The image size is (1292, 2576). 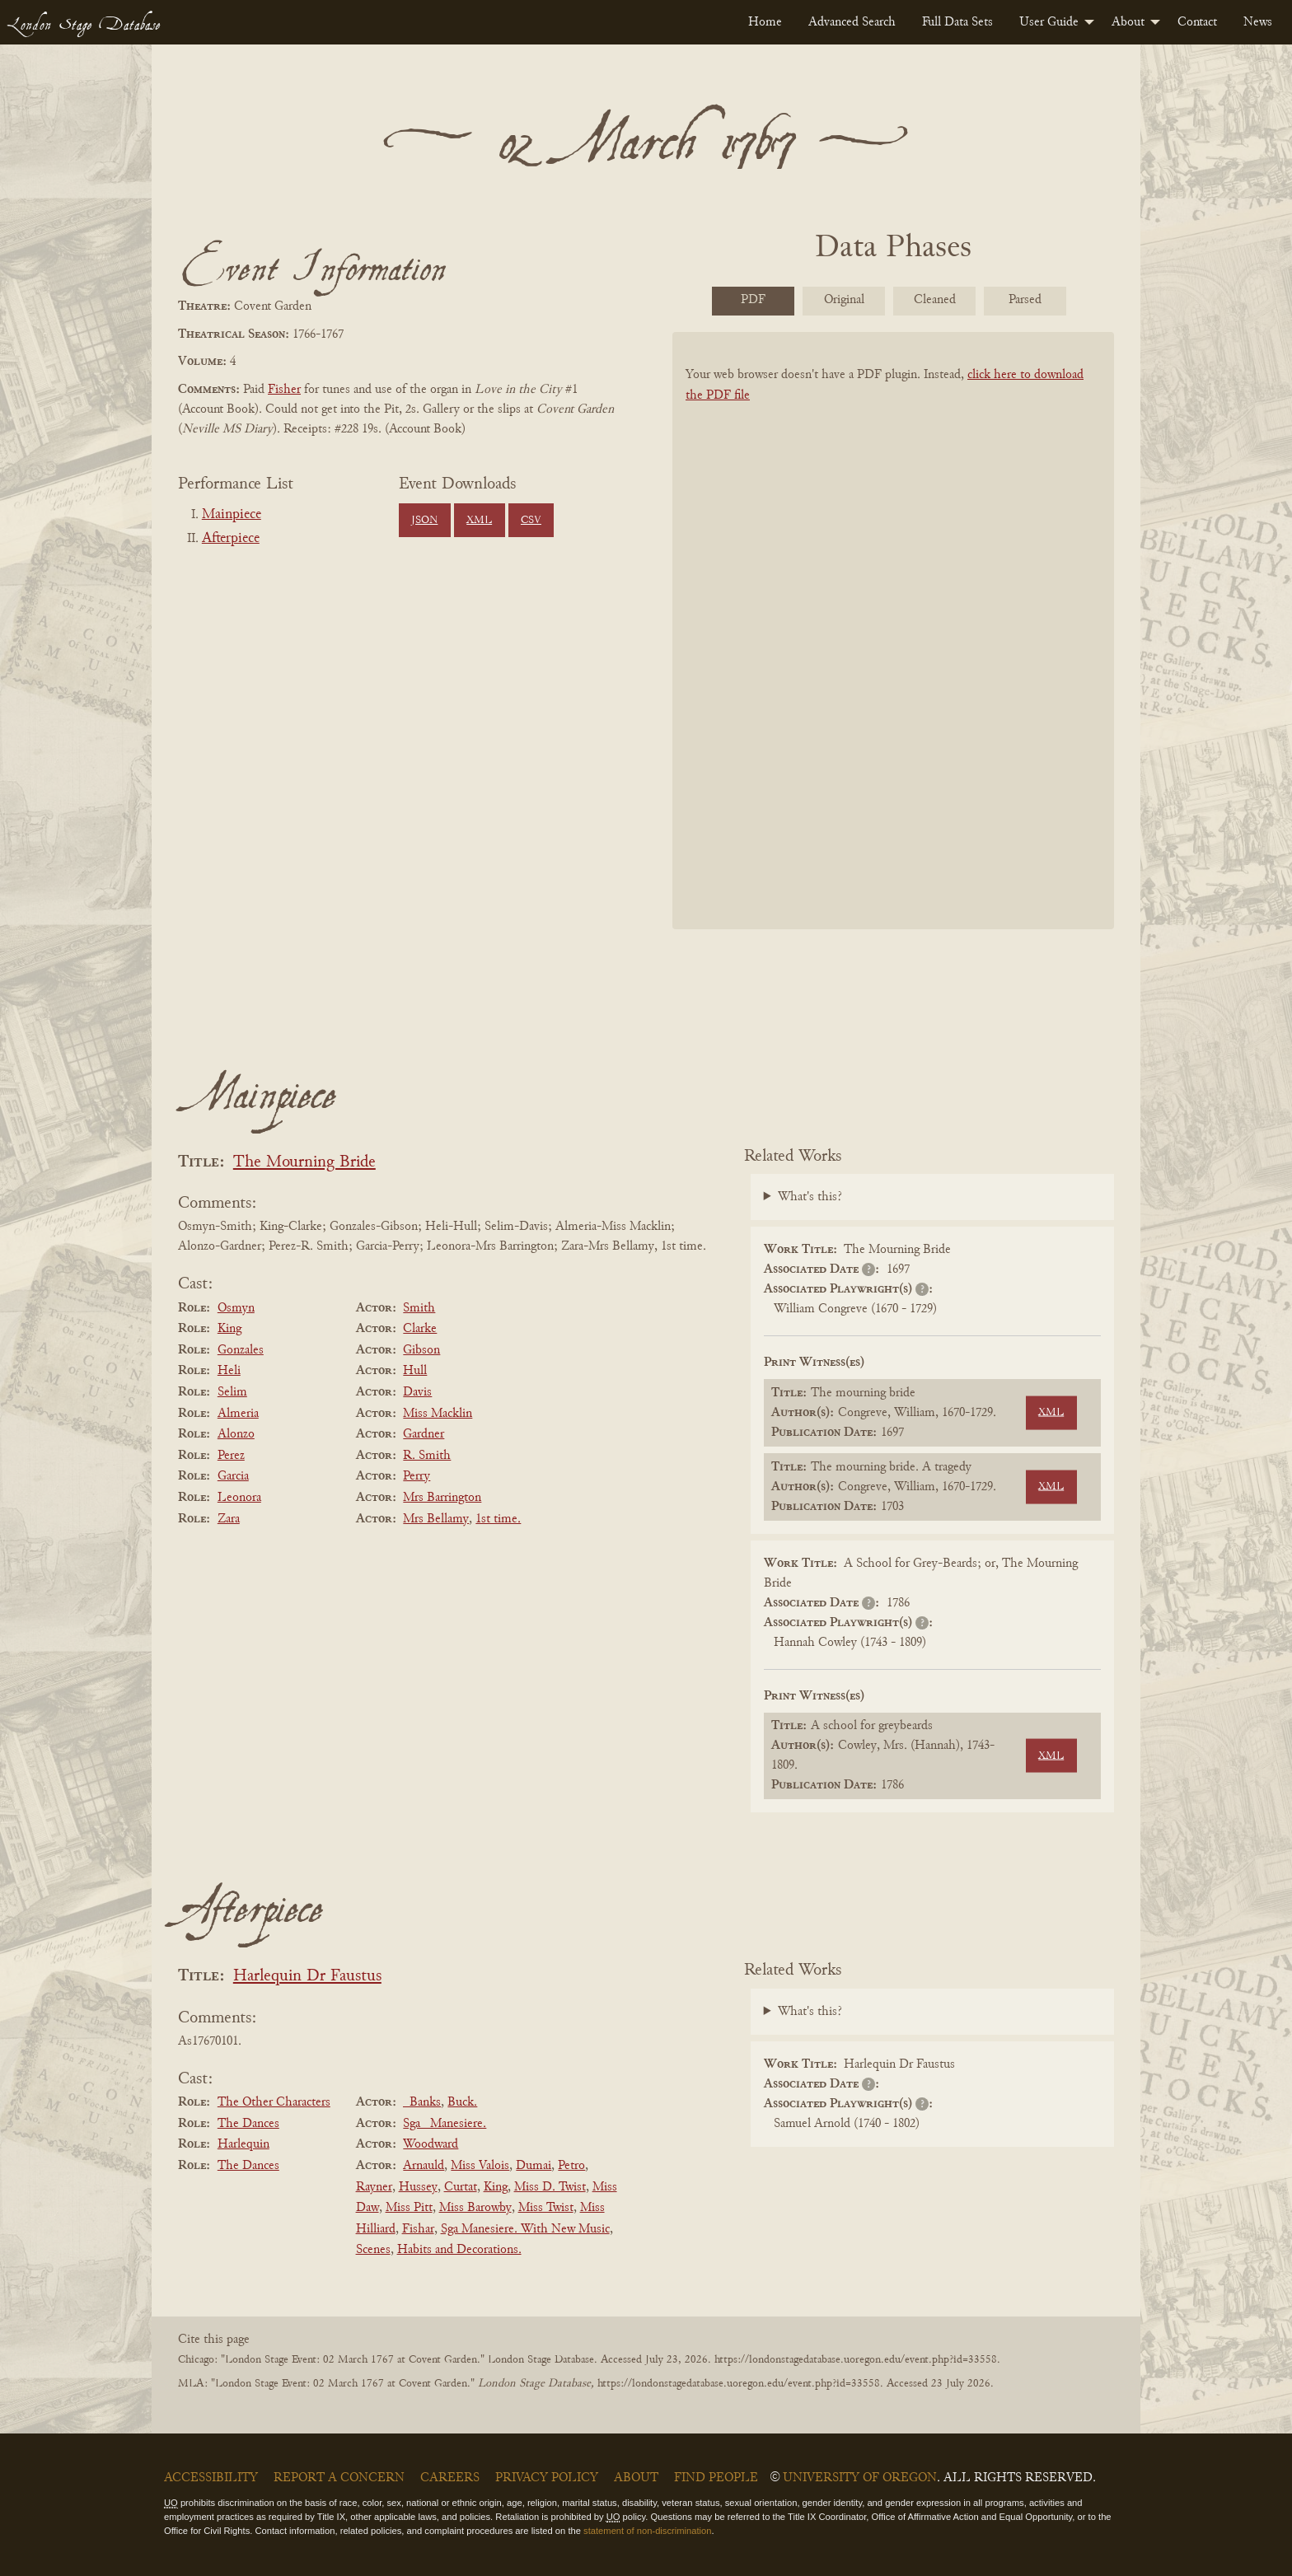 What do you see at coordinates (1128, 22) in the screenshot?
I see `About` at bounding box center [1128, 22].